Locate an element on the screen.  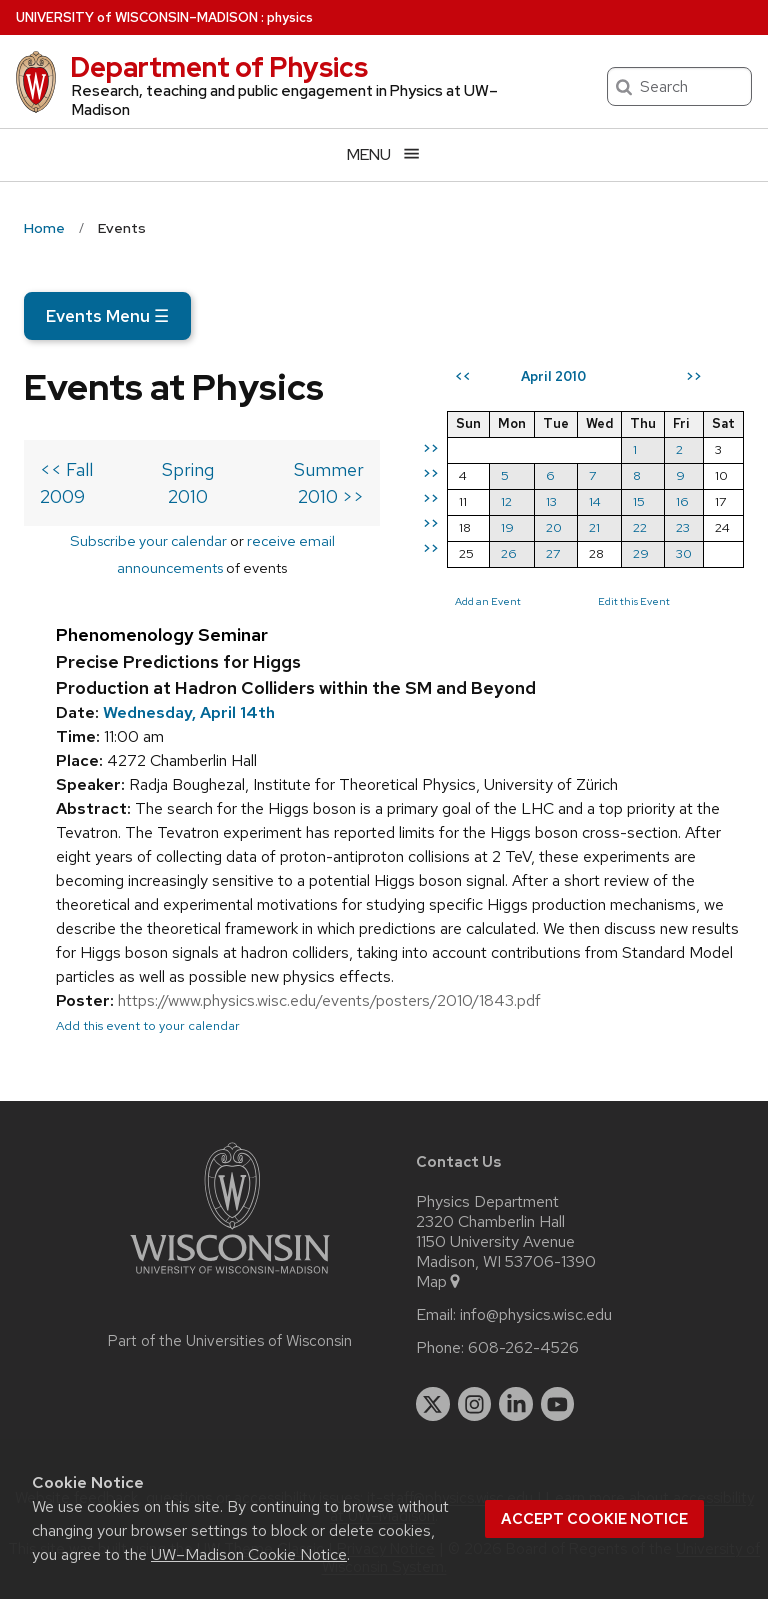
Events Menu is located at coordinates (107, 316).